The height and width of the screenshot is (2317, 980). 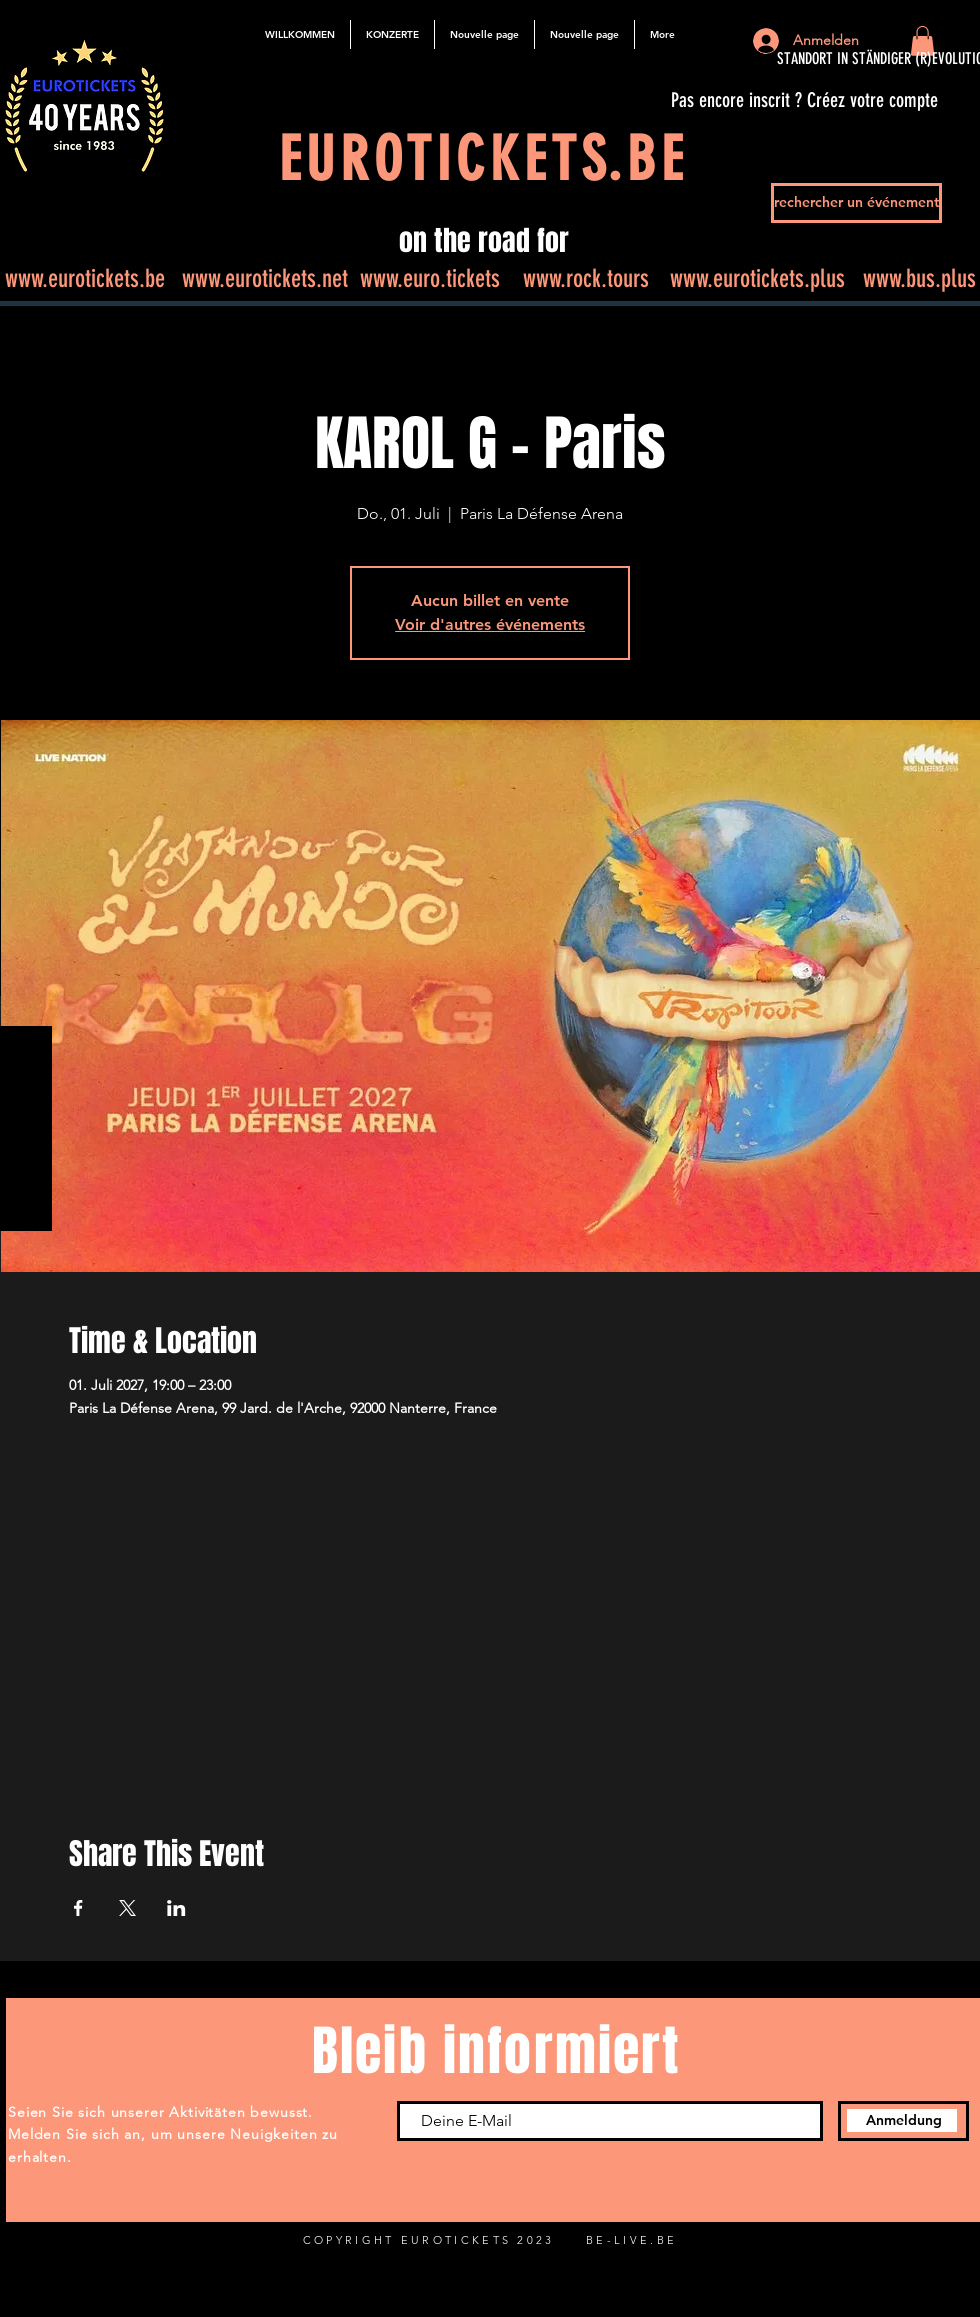 I want to click on Voir d'autres événements, so click(x=490, y=624).